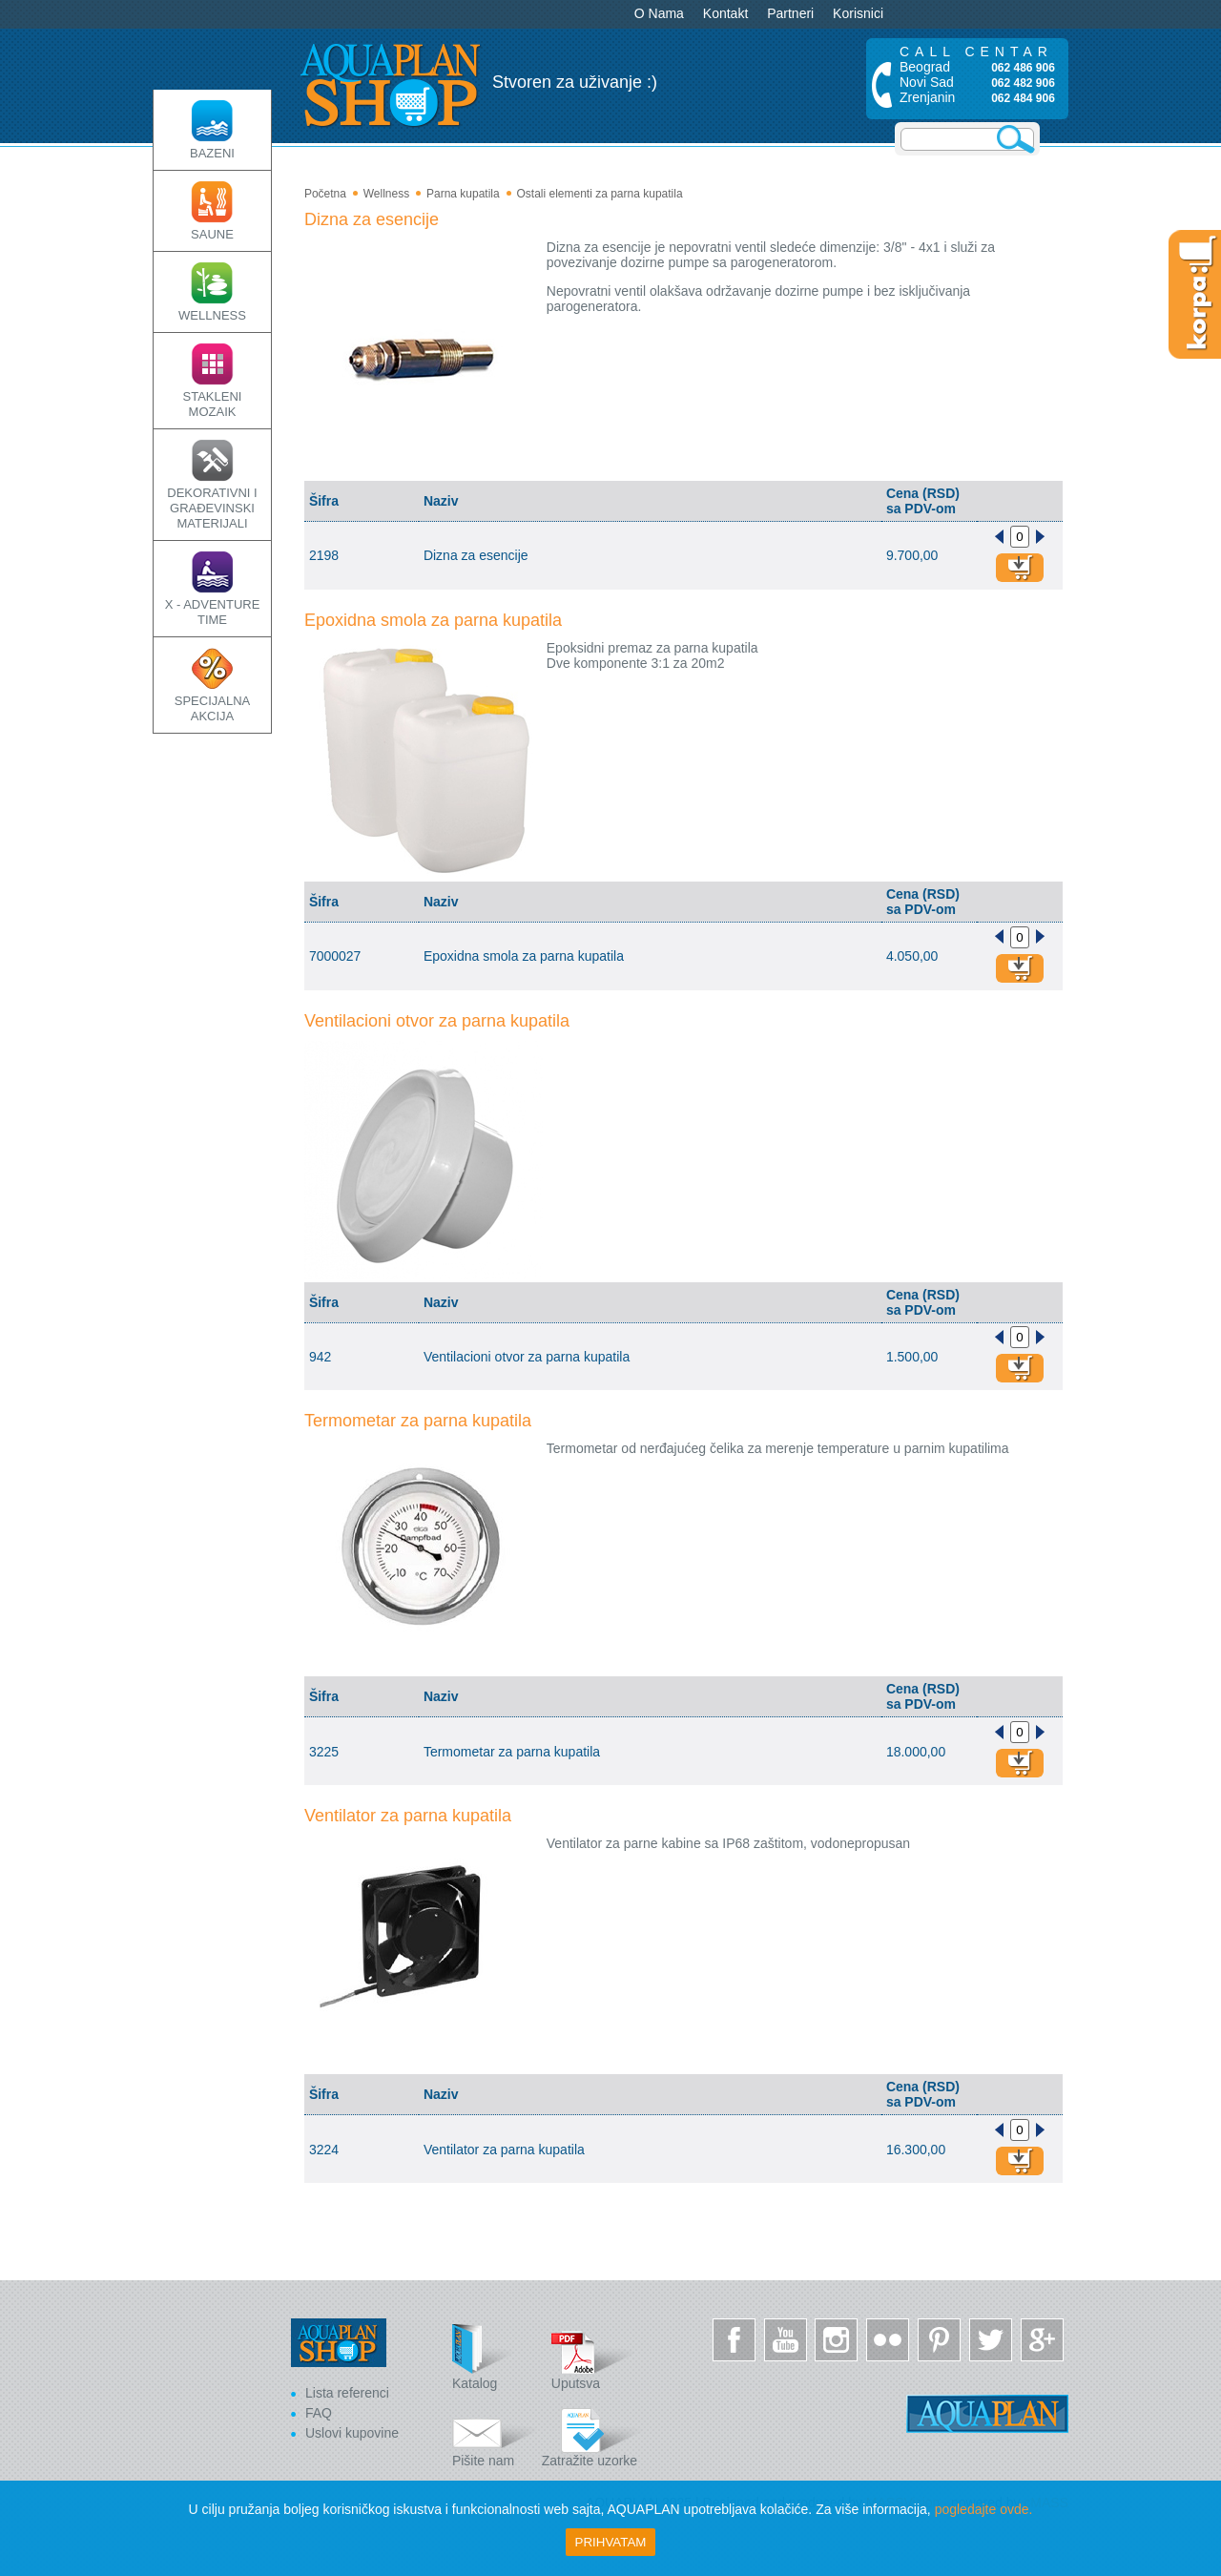  I want to click on Ventilacioni otvor za parna kupatila, so click(436, 1020).